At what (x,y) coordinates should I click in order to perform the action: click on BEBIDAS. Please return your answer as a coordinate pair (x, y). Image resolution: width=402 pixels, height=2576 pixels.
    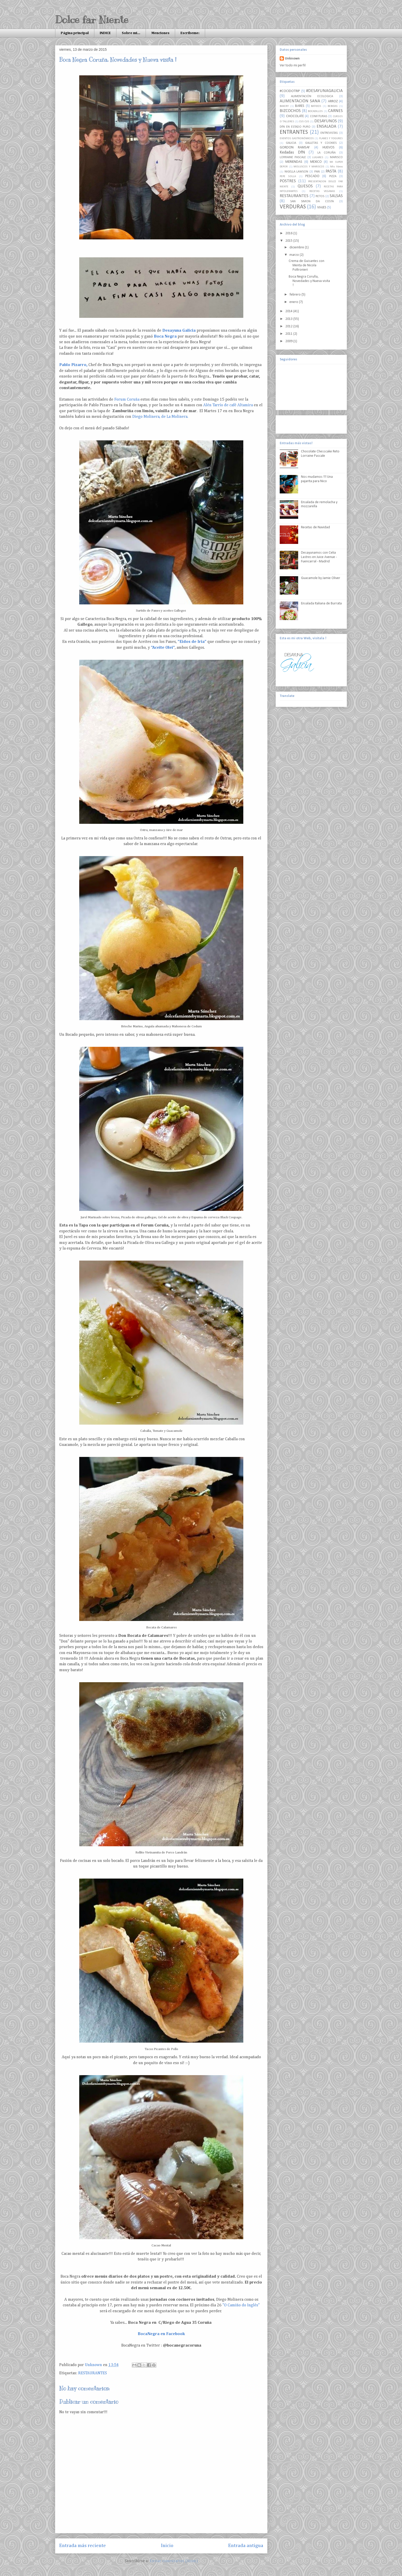
    Looking at the image, I should click on (333, 106).